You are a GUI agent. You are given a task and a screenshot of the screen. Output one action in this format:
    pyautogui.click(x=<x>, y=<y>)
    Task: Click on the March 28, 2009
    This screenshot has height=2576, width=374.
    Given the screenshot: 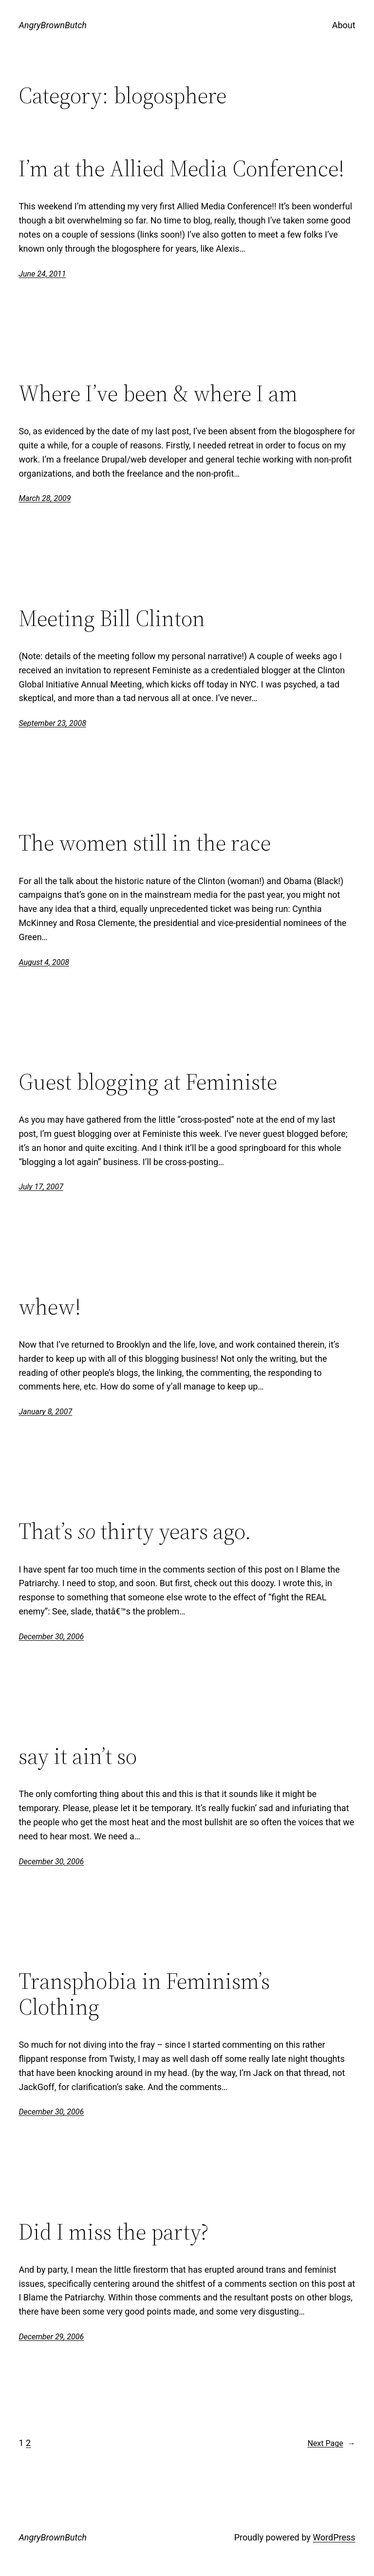 What is the action you would take?
    pyautogui.click(x=45, y=498)
    